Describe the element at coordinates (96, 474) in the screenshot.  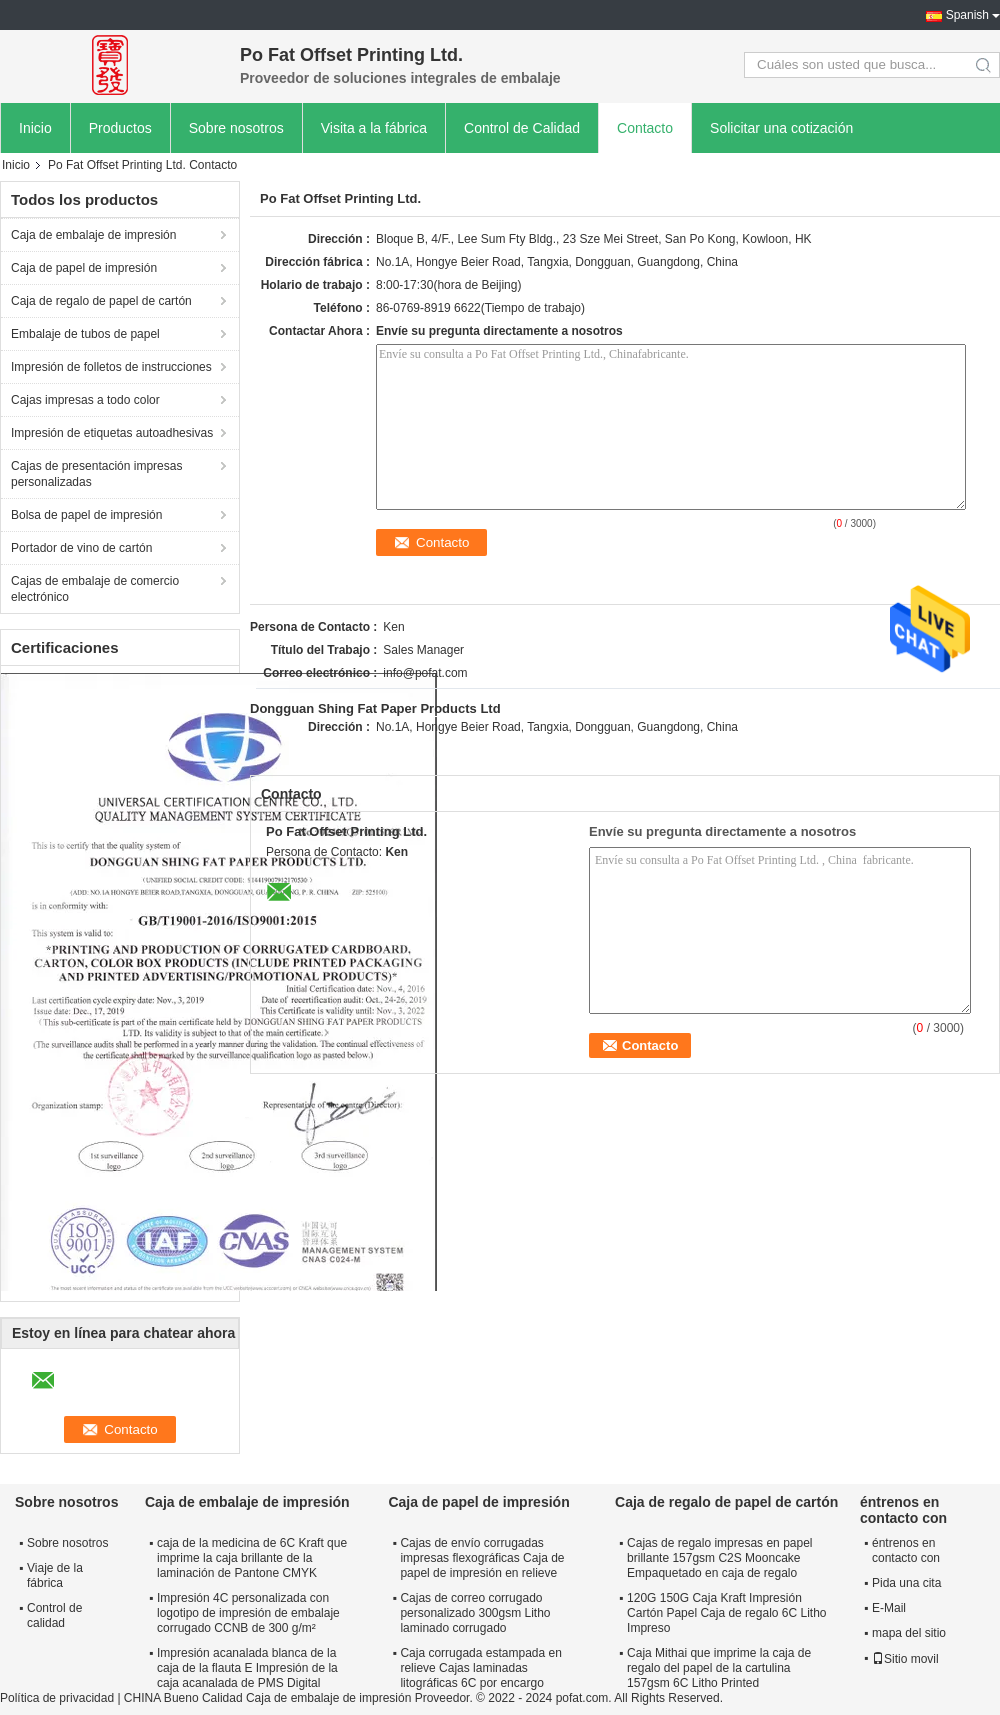
I see `Cajas de presentación impresas personalizadas` at that location.